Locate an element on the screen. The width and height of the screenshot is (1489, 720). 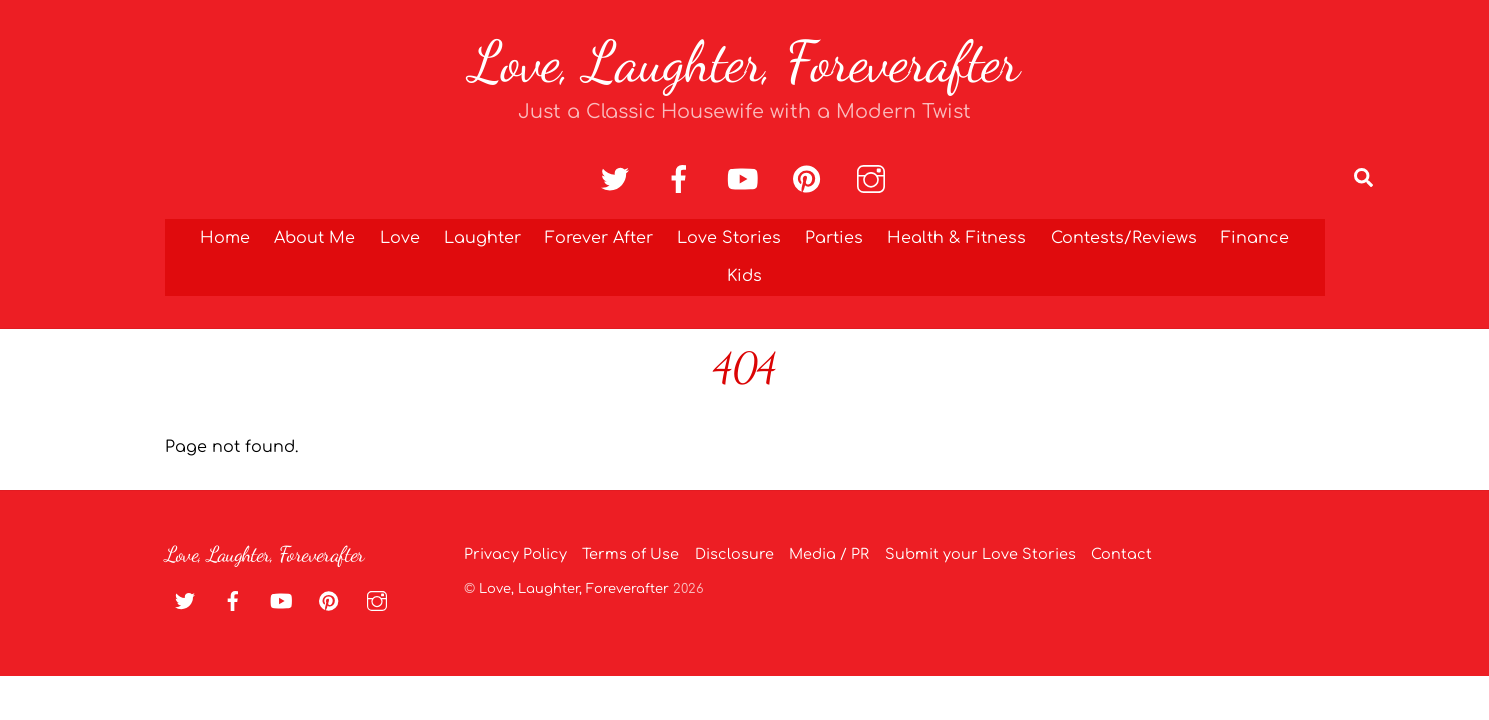
Love is located at coordinates (400, 238).